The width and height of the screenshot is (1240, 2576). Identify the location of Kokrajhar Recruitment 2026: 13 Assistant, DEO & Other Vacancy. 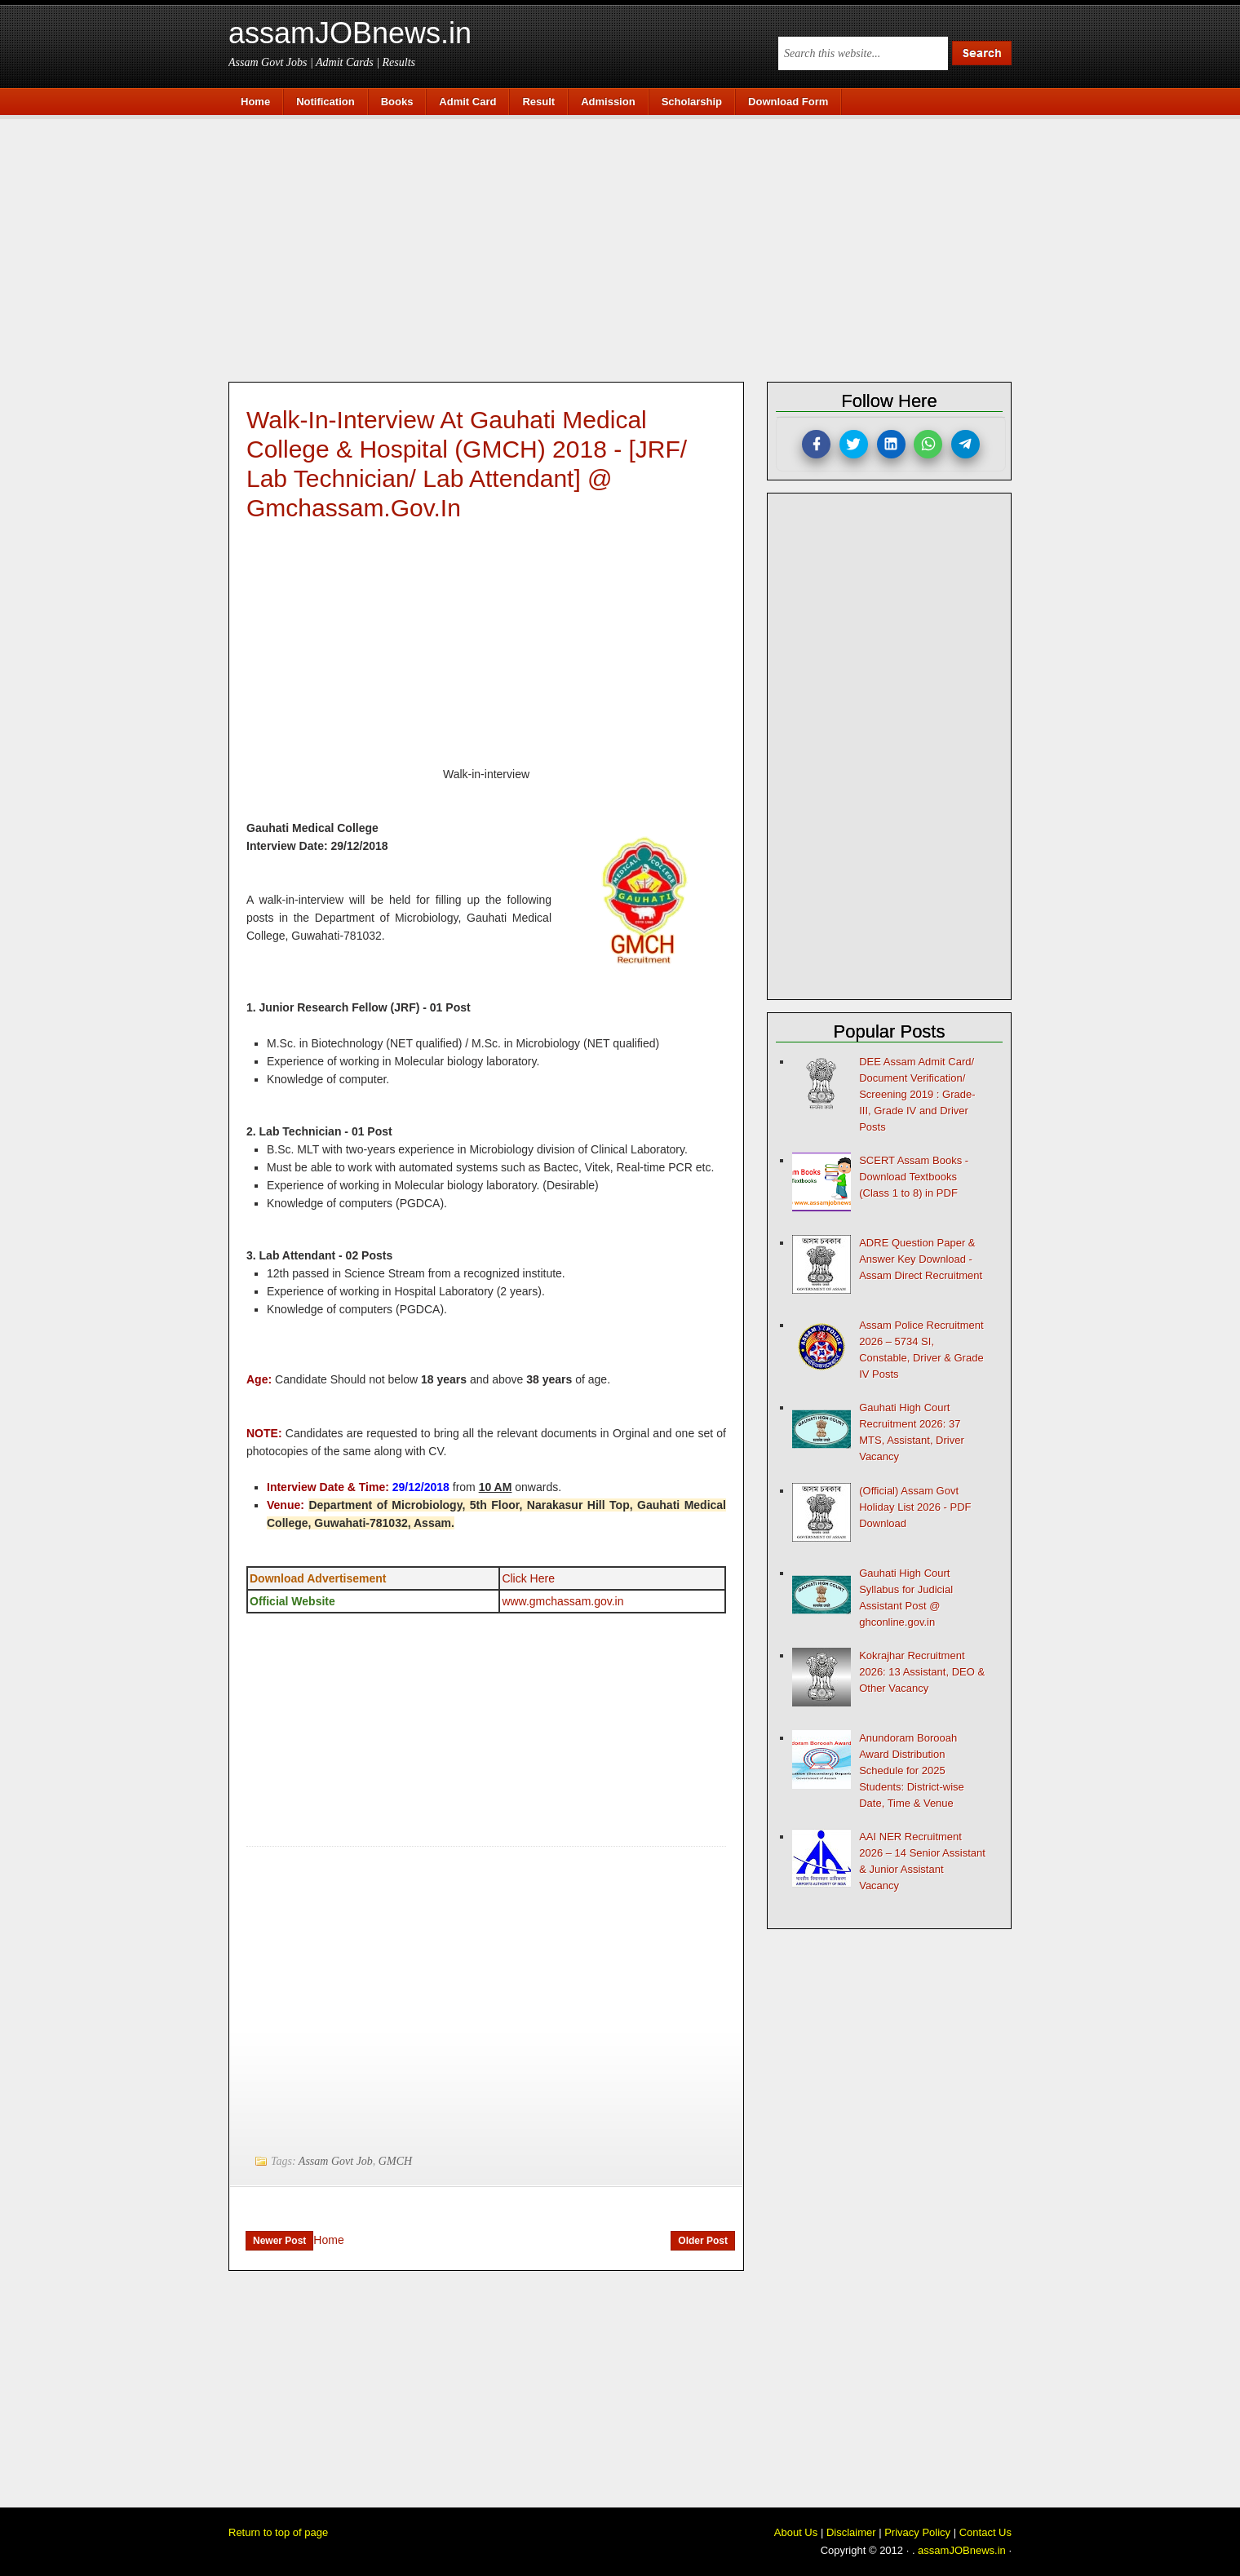
(922, 1671).